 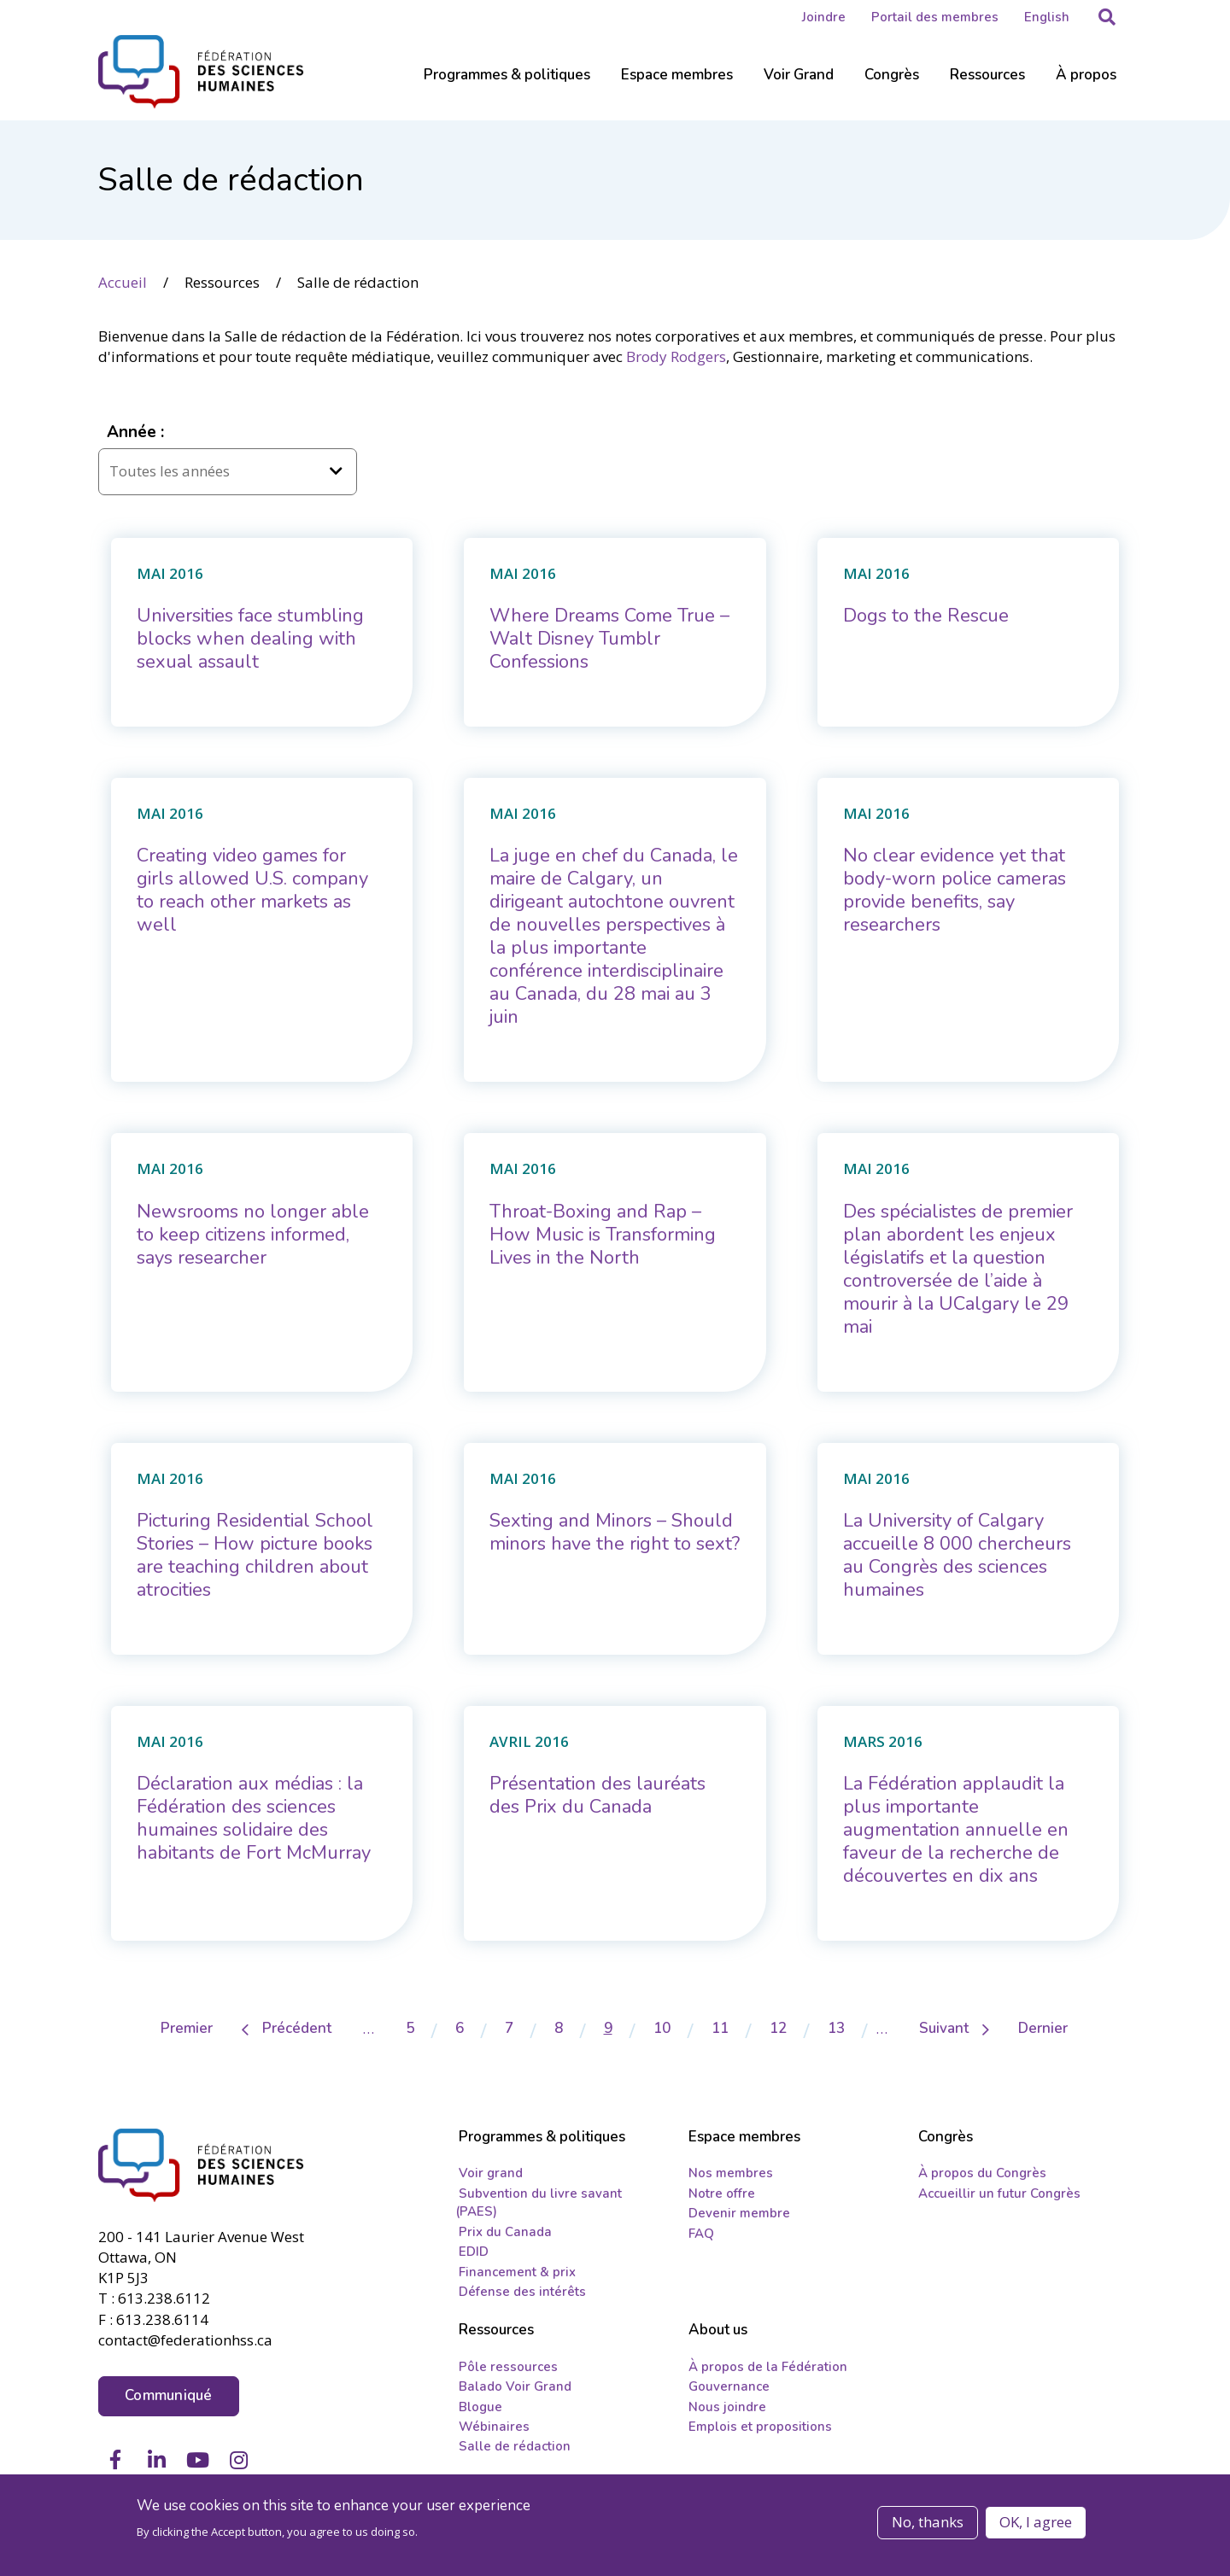 What do you see at coordinates (491, 2173) in the screenshot?
I see `Voir grand` at bounding box center [491, 2173].